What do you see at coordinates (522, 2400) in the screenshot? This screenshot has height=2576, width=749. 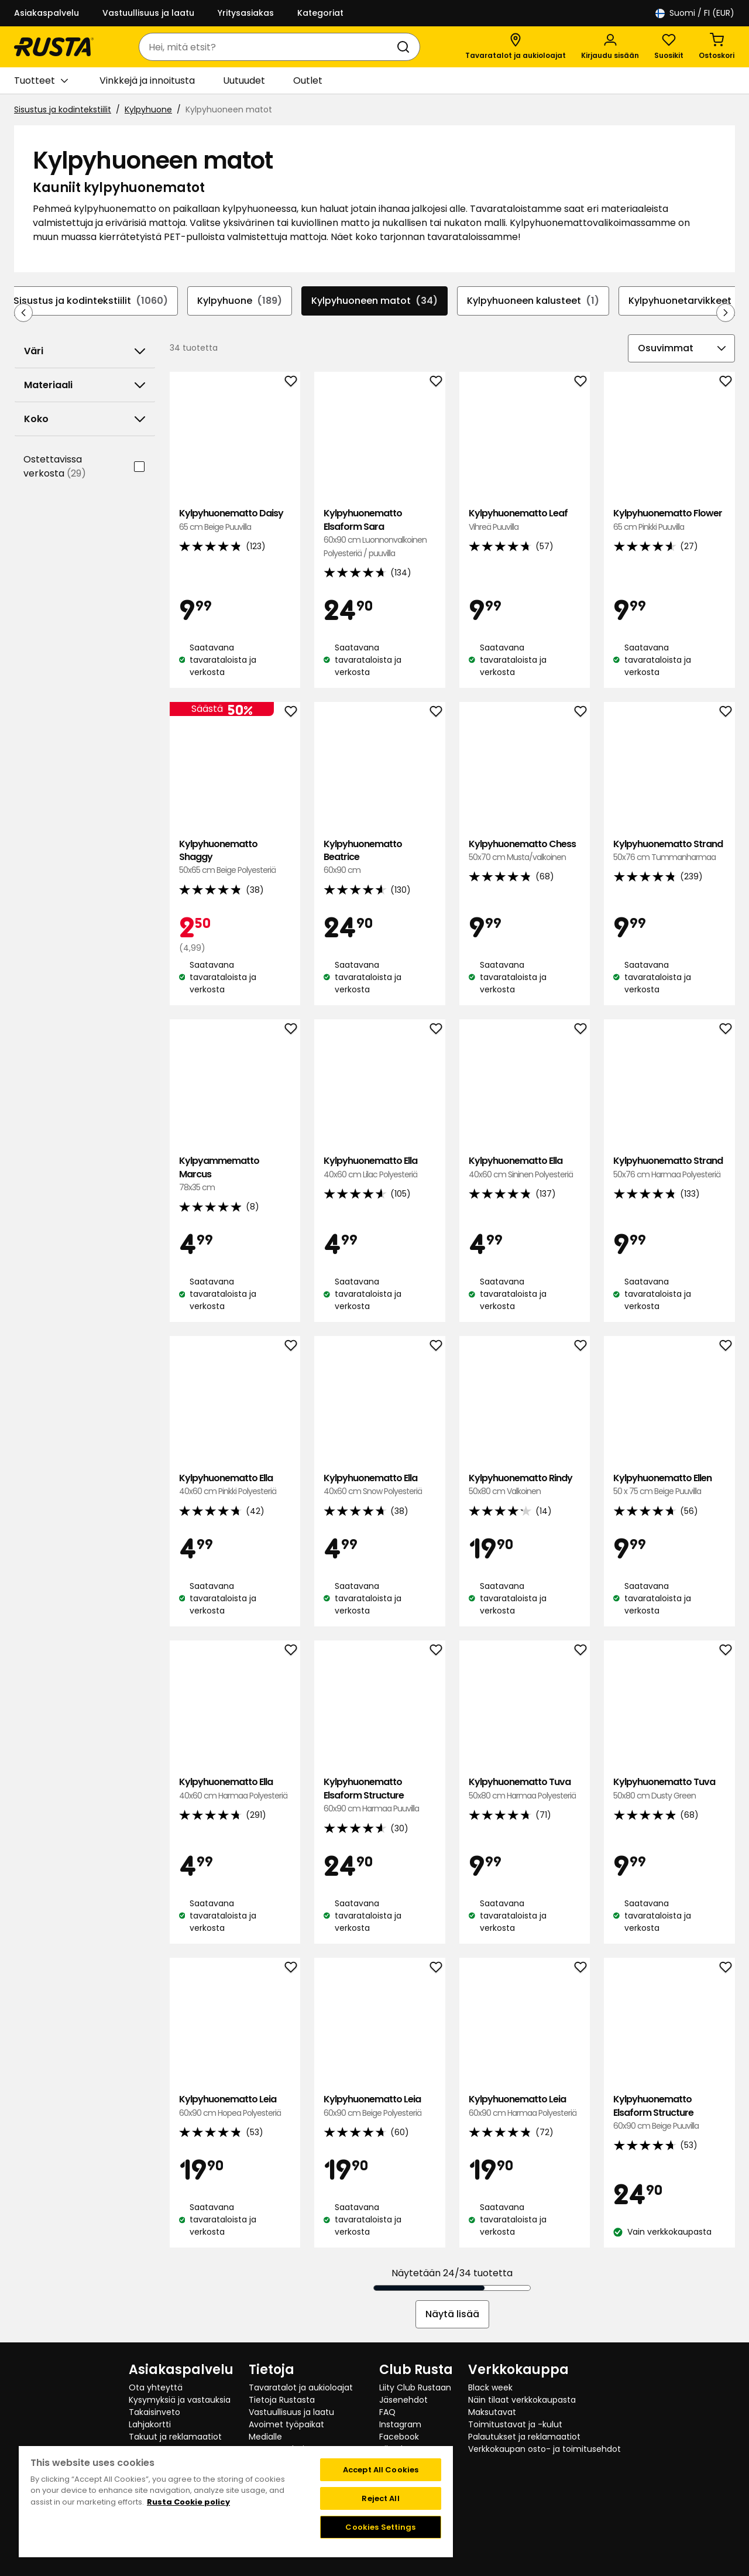 I see `Näin tilaat verkkokaupasta` at bounding box center [522, 2400].